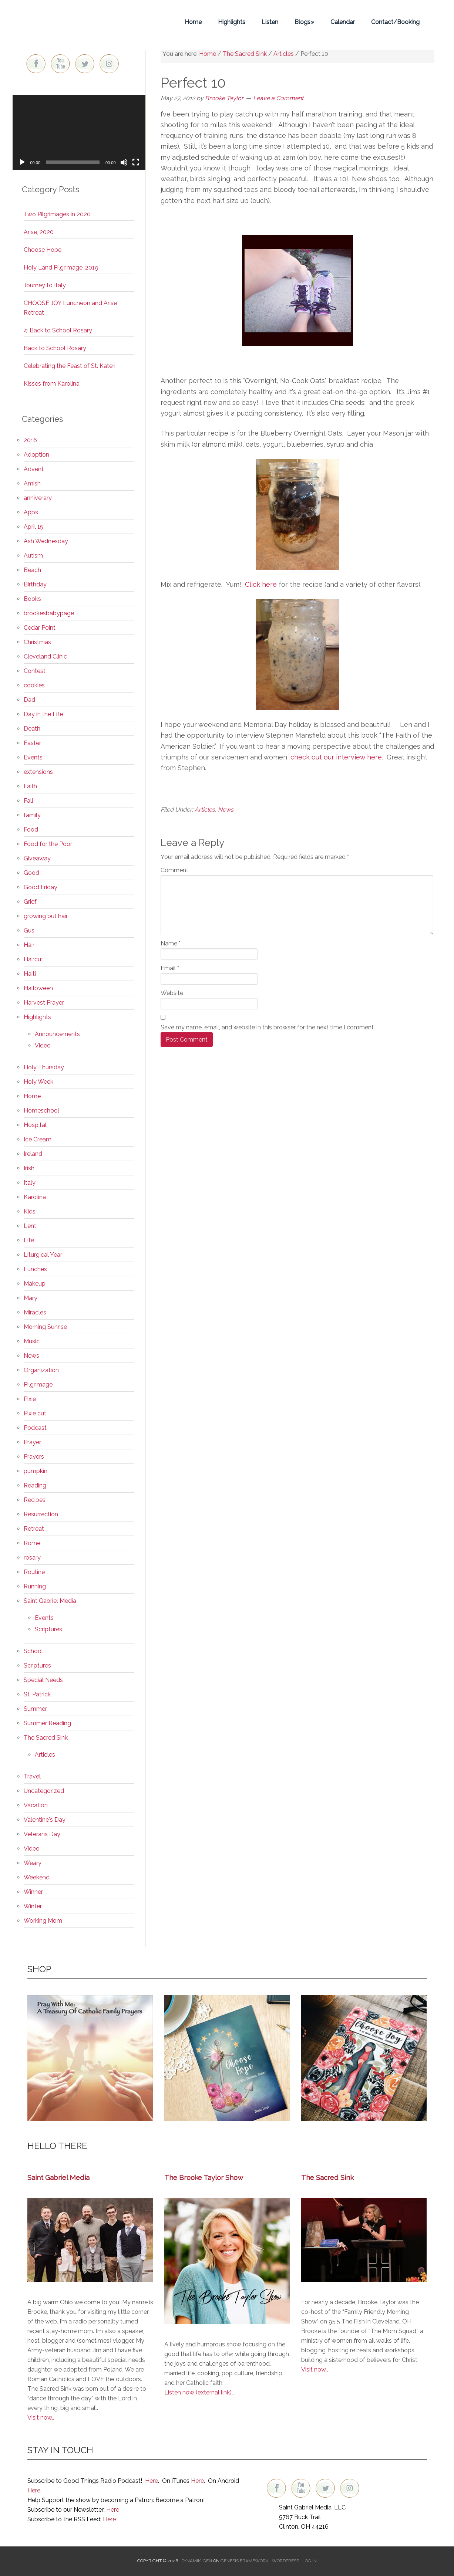  I want to click on Listen now (external link)…, so click(199, 2392).